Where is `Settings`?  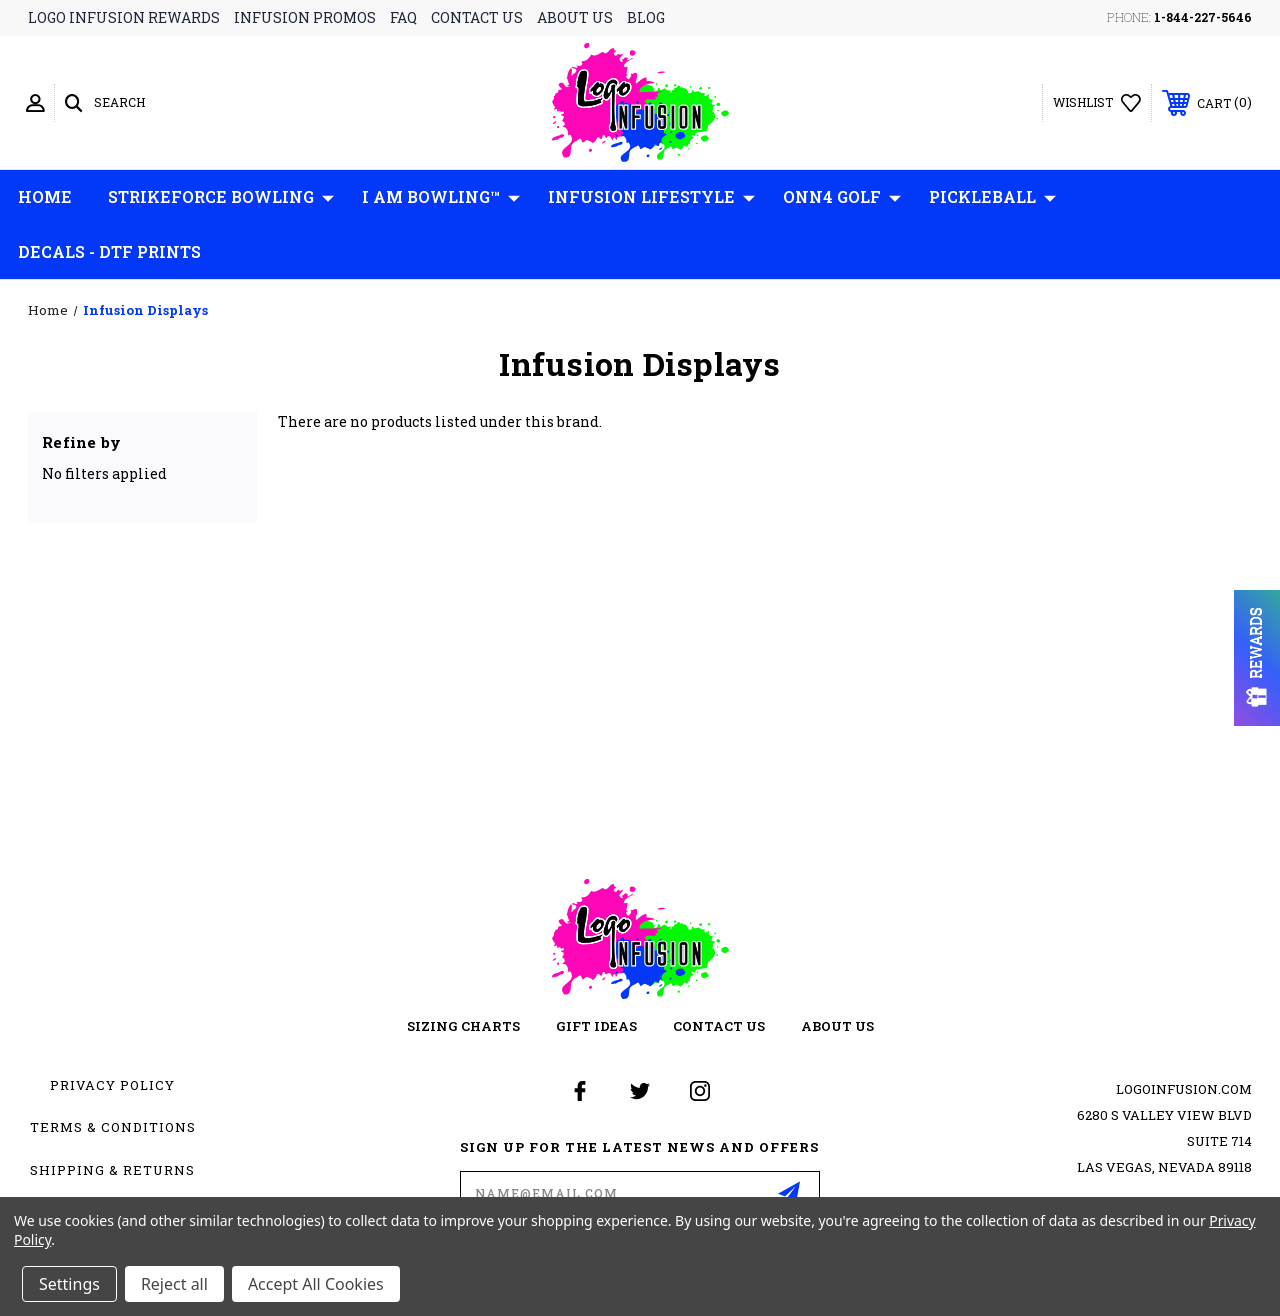
Settings is located at coordinates (69, 1284).